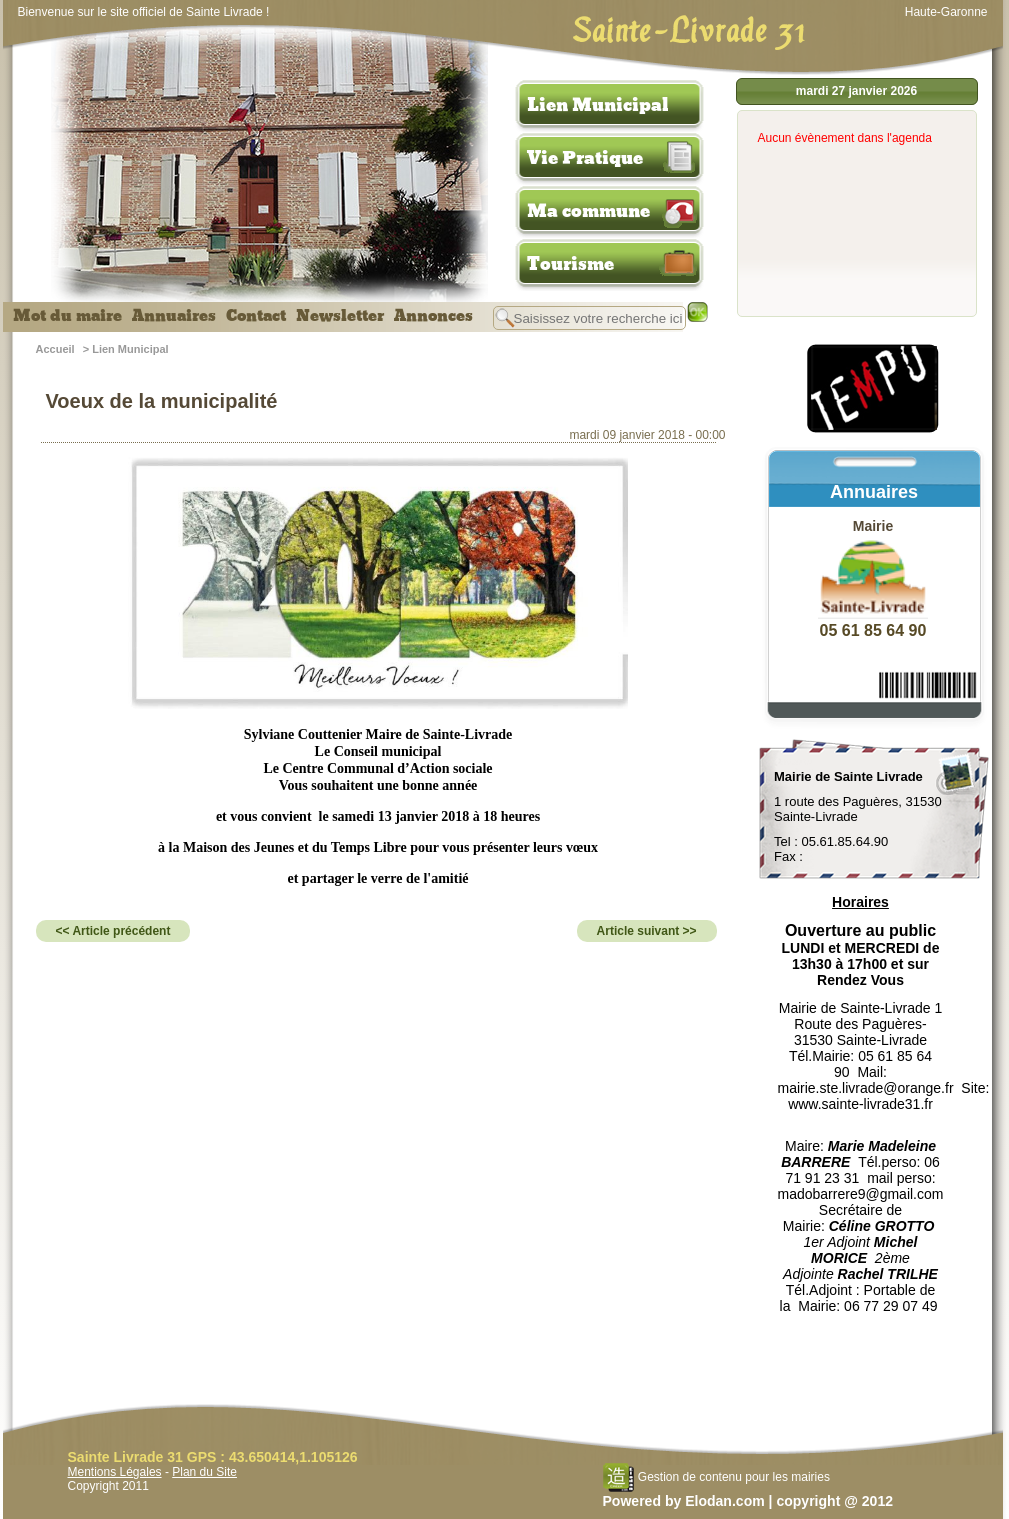 Image resolution: width=1009 pixels, height=1519 pixels. What do you see at coordinates (647, 931) in the screenshot?
I see `Article suivant >>` at bounding box center [647, 931].